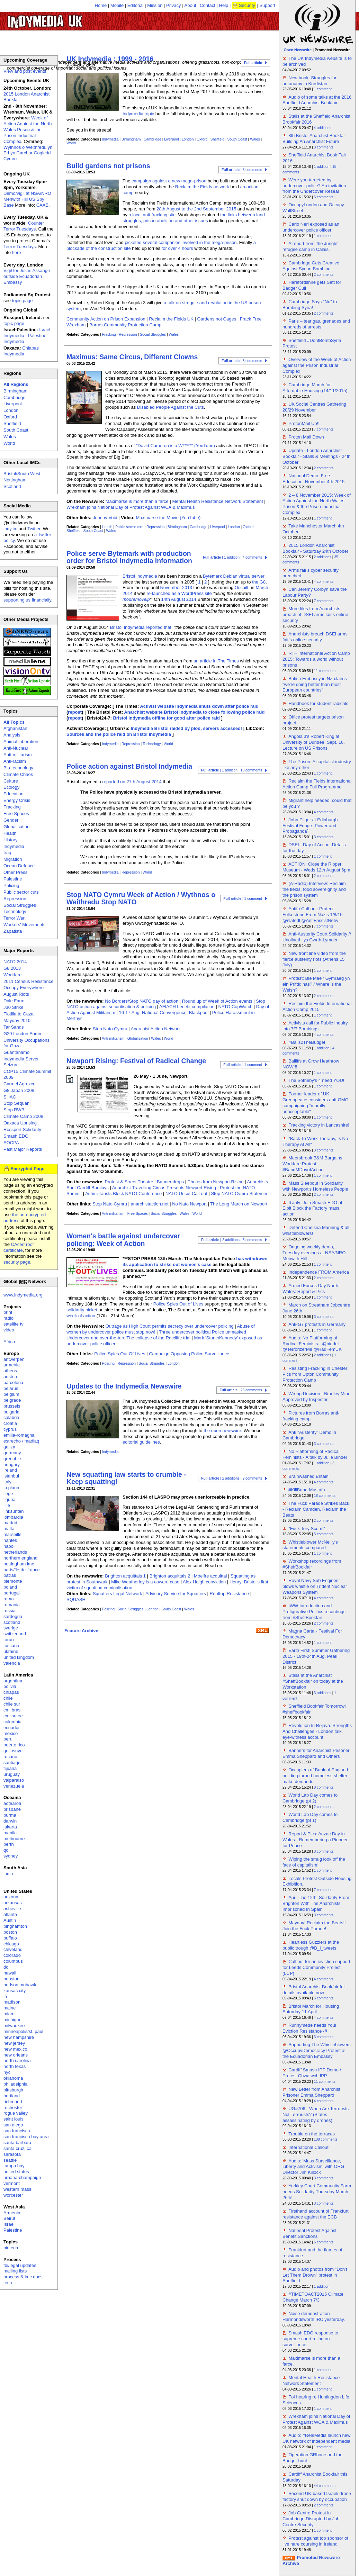 This screenshot has width=359, height=2576. Describe the element at coordinates (315, 614) in the screenshot. I see `More files from Anarchists breach of DSEI arms fair's online security` at that location.